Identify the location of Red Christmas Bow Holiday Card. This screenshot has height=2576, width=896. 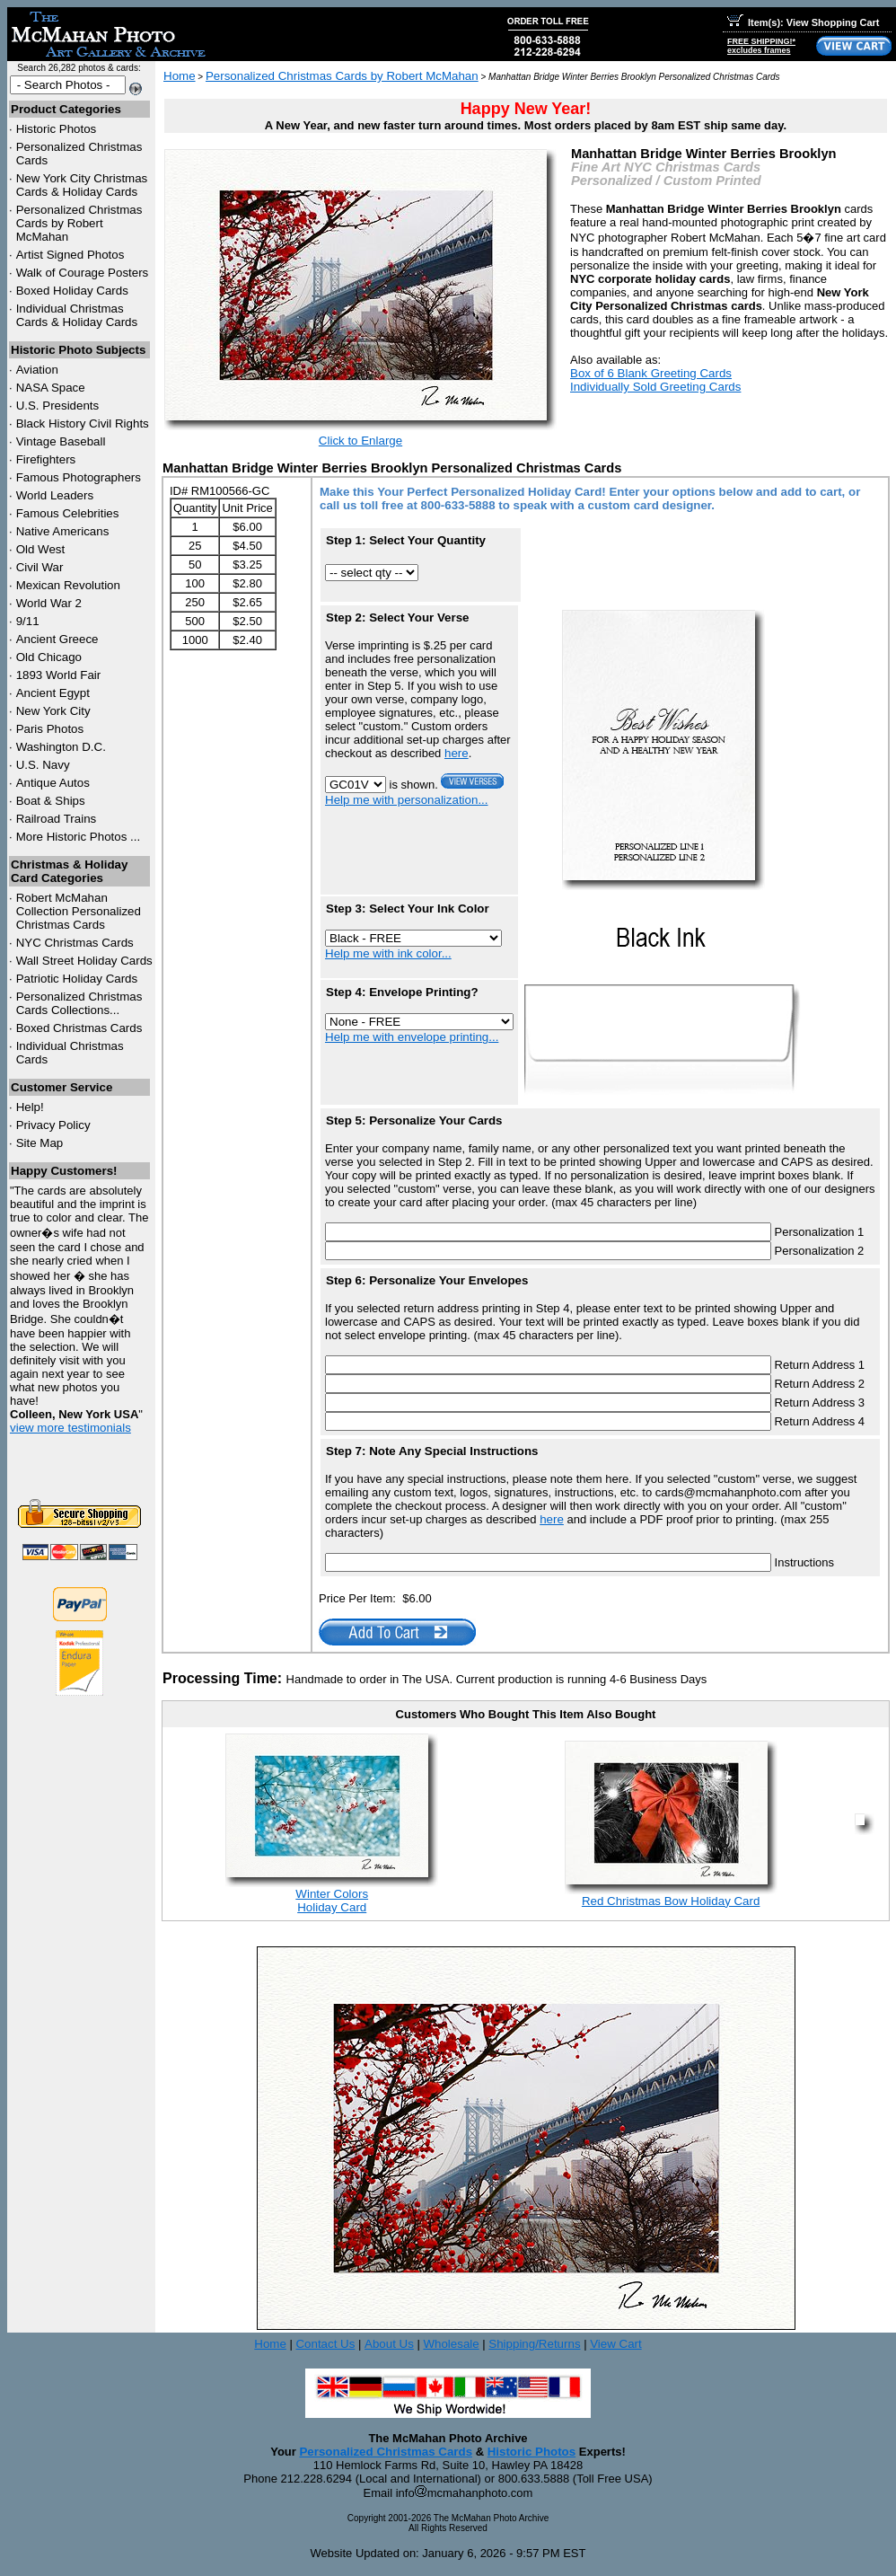
(671, 1901).